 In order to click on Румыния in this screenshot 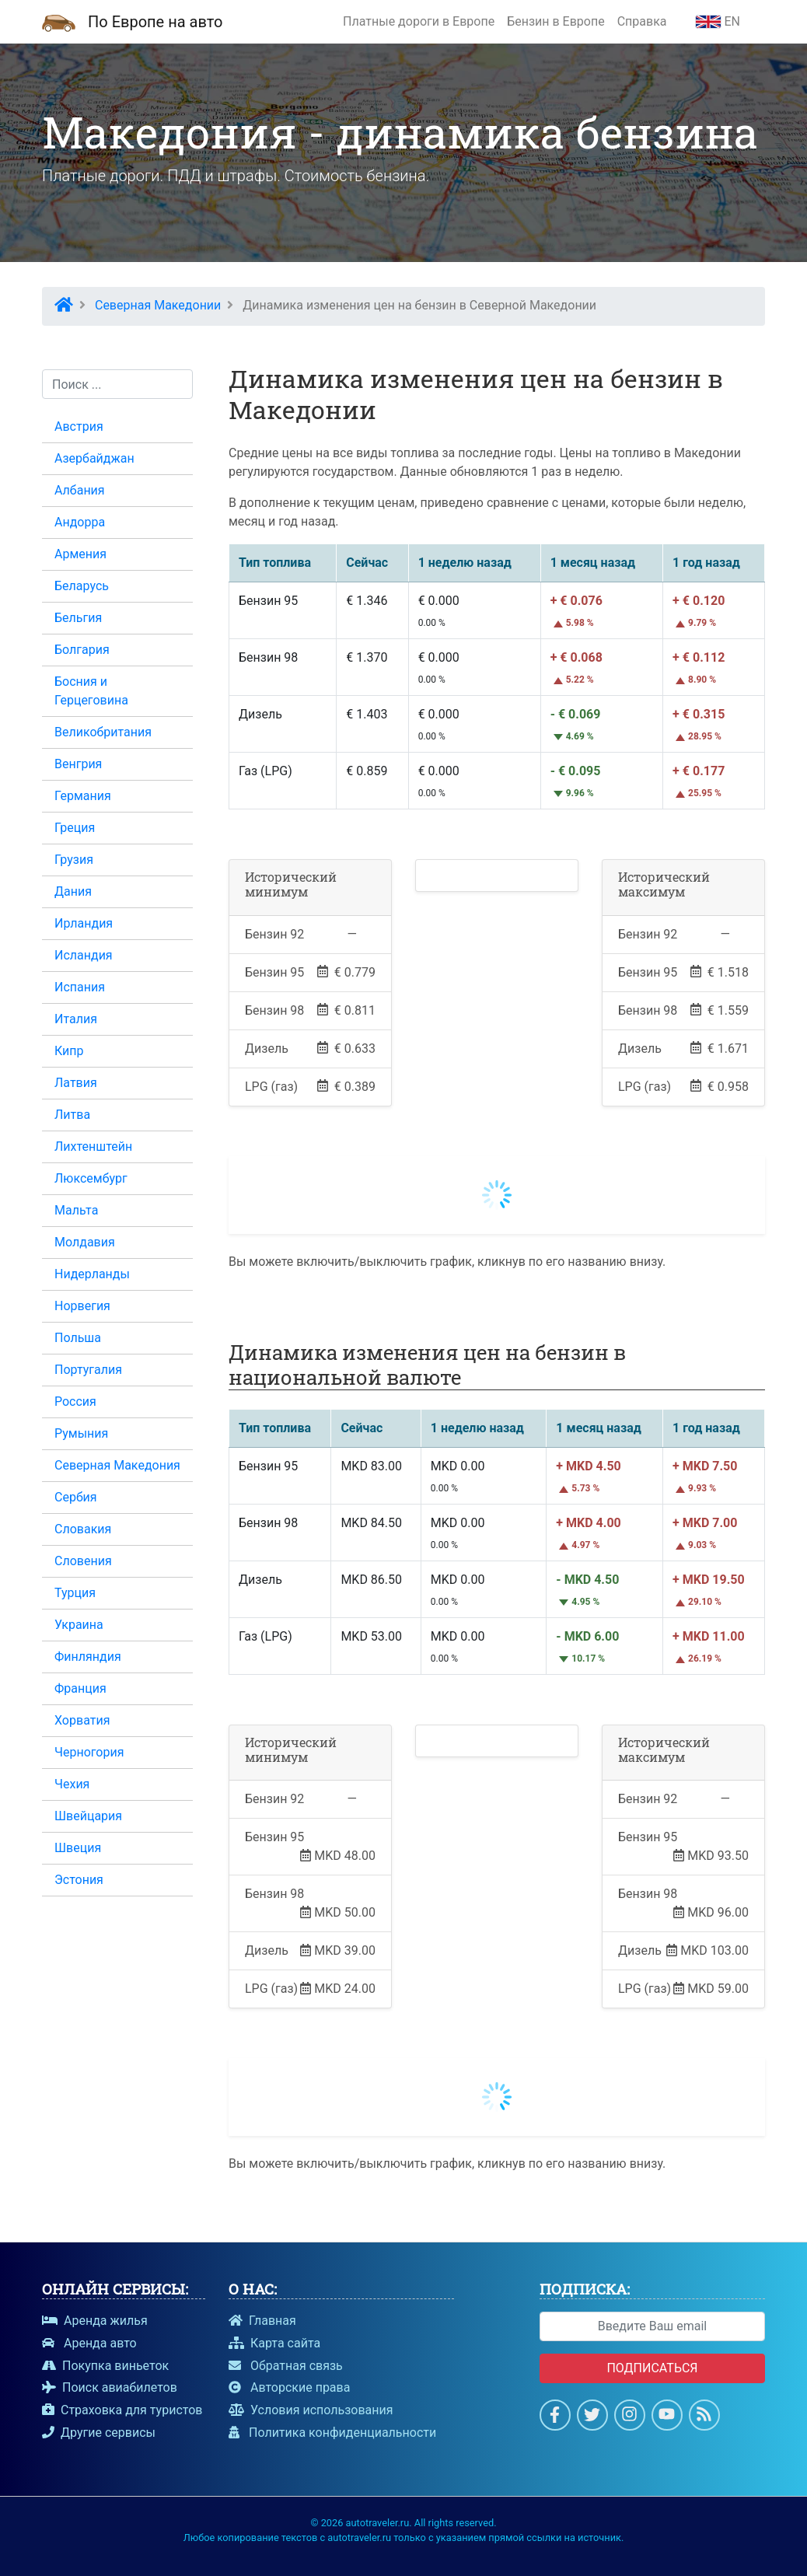, I will do `click(81, 1433)`.